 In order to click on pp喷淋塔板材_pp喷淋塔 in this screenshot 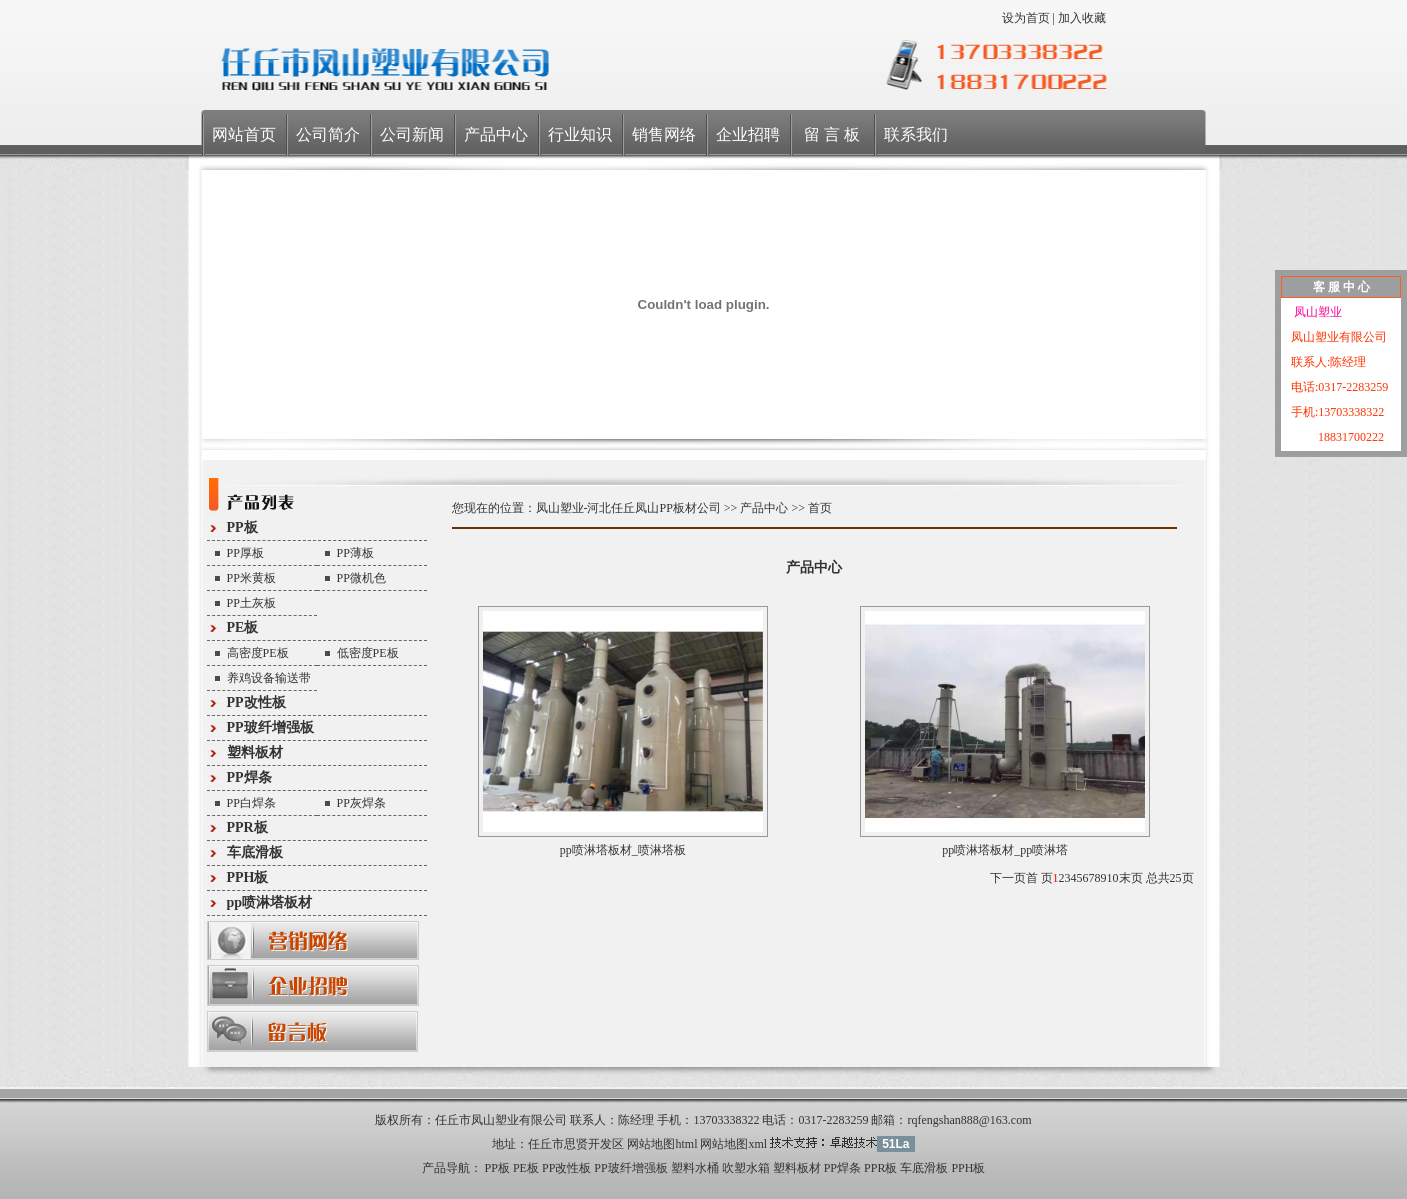, I will do `click(1005, 850)`.